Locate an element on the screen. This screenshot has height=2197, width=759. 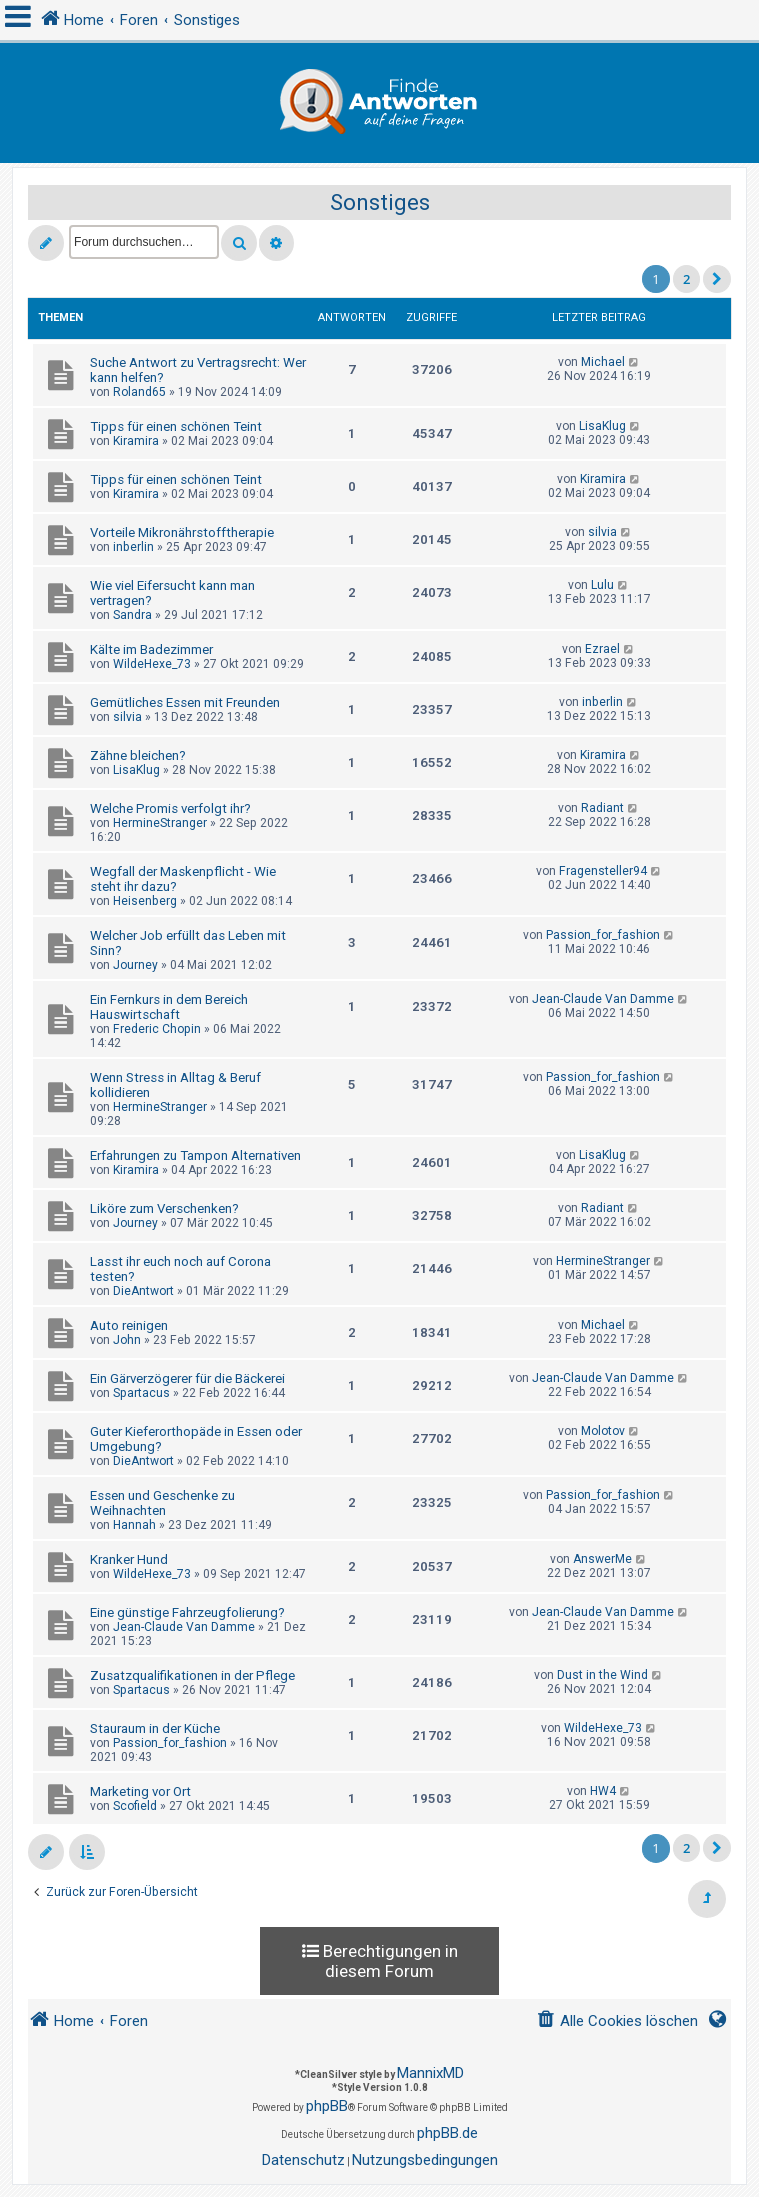
Vorteile Mikronährstofftherapie is located at coordinates (182, 532).